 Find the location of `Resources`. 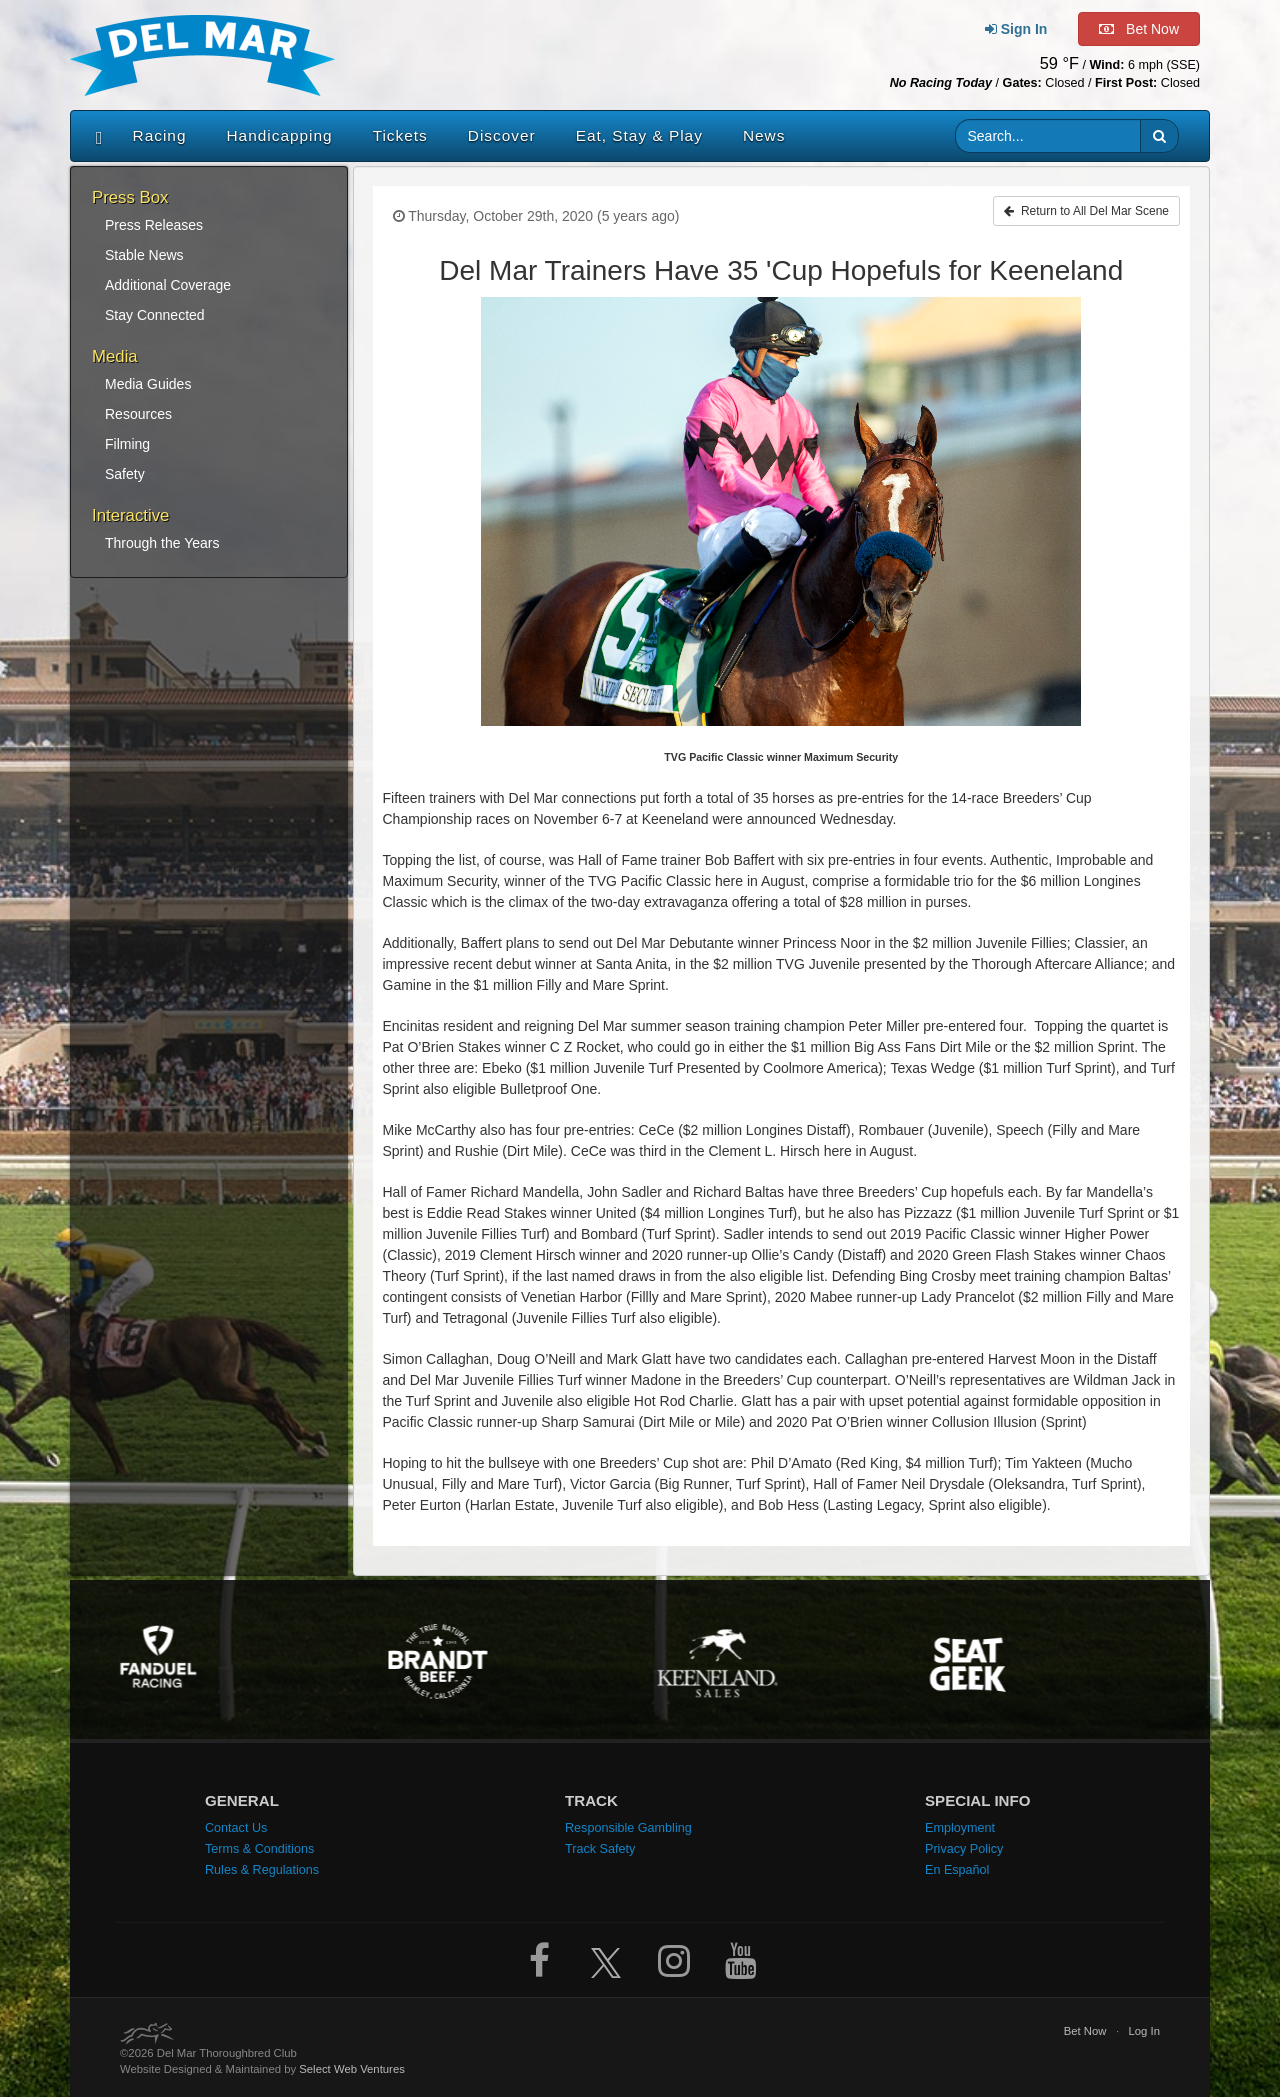

Resources is located at coordinates (138, 414).